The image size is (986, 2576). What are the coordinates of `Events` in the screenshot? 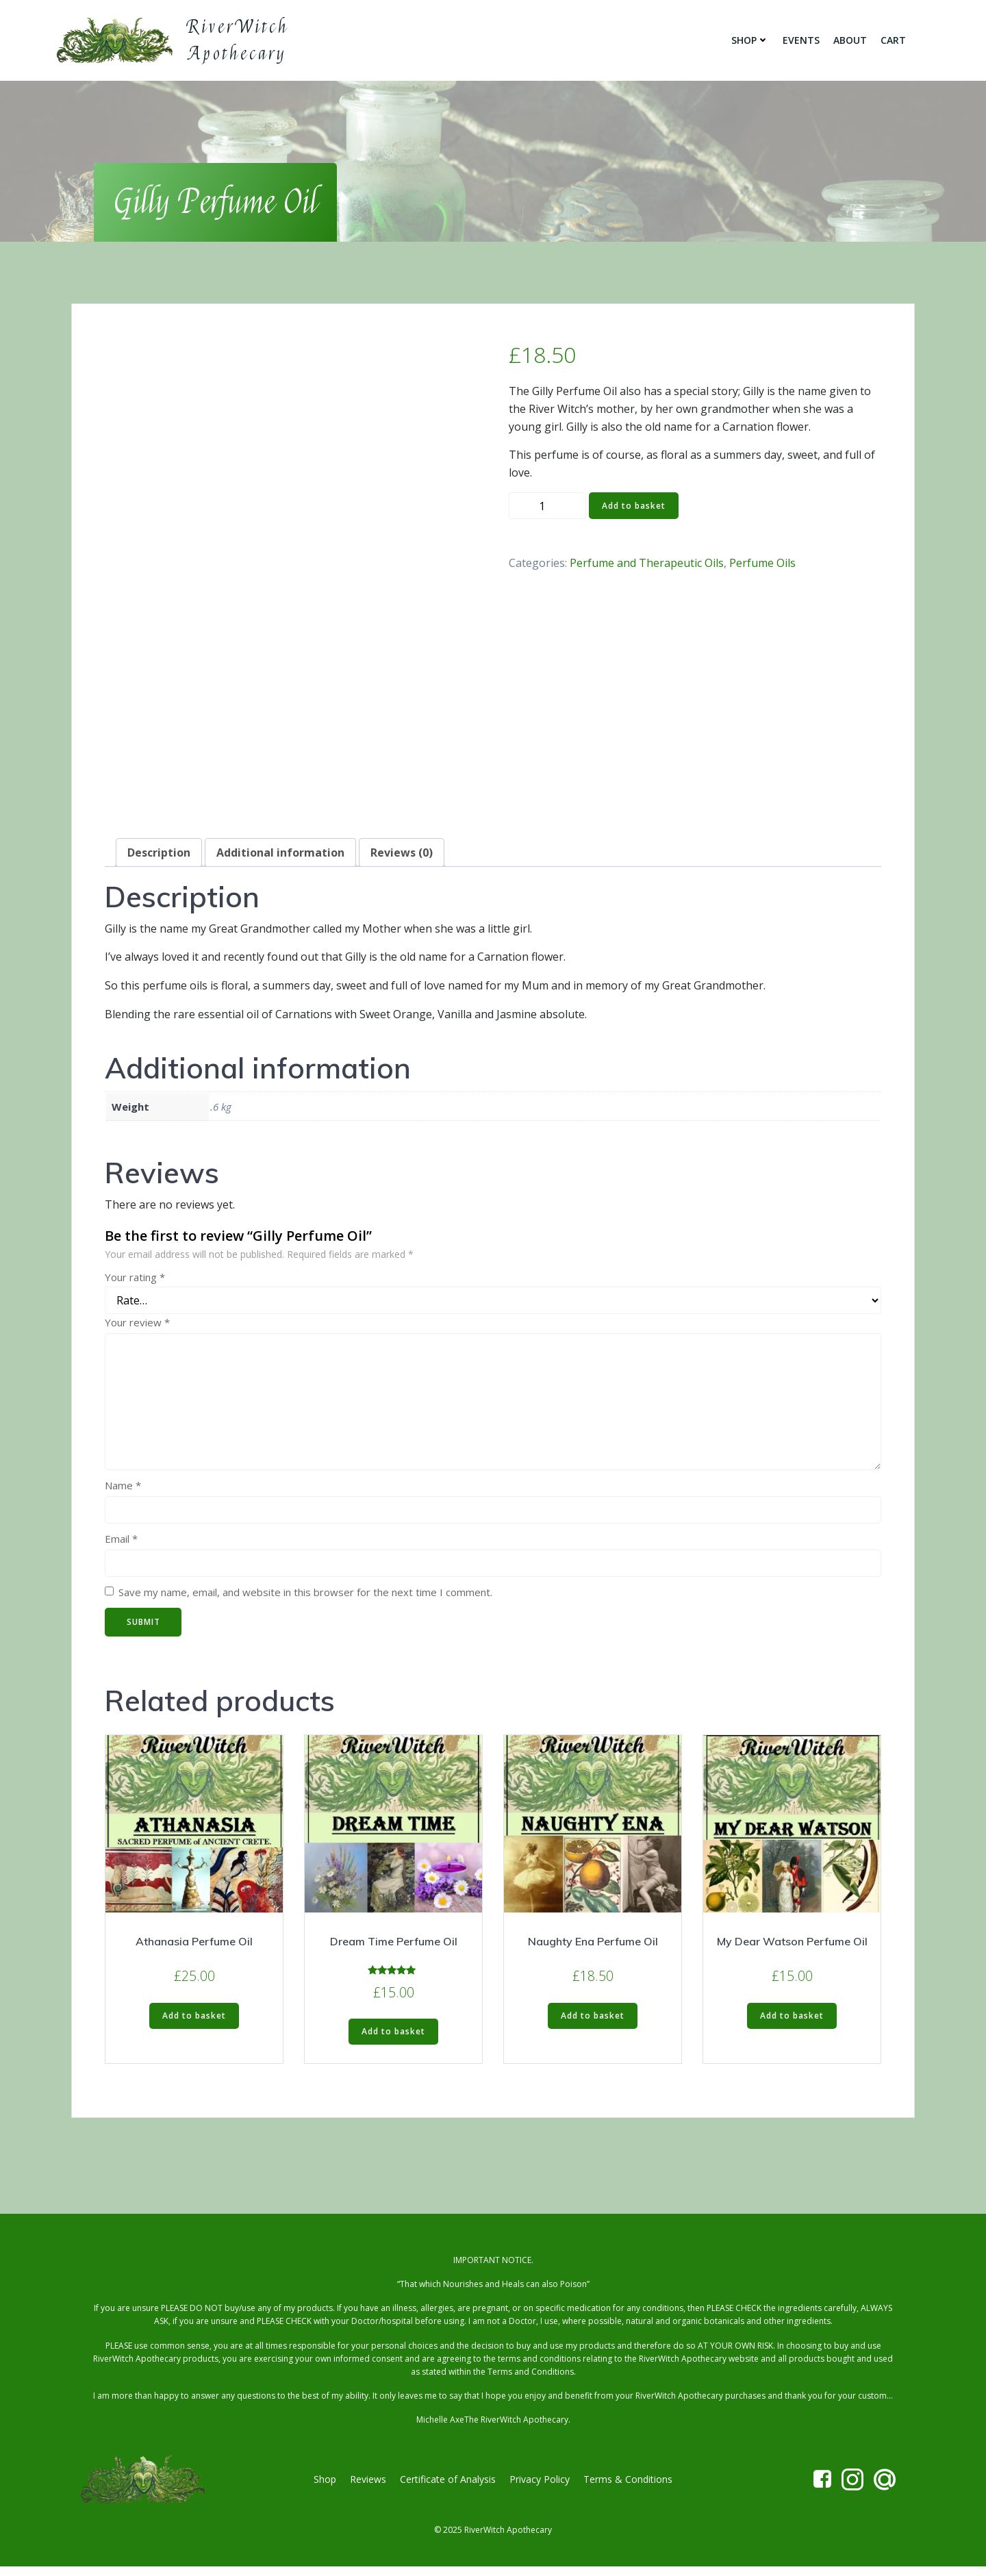 It's located at (803, 40).